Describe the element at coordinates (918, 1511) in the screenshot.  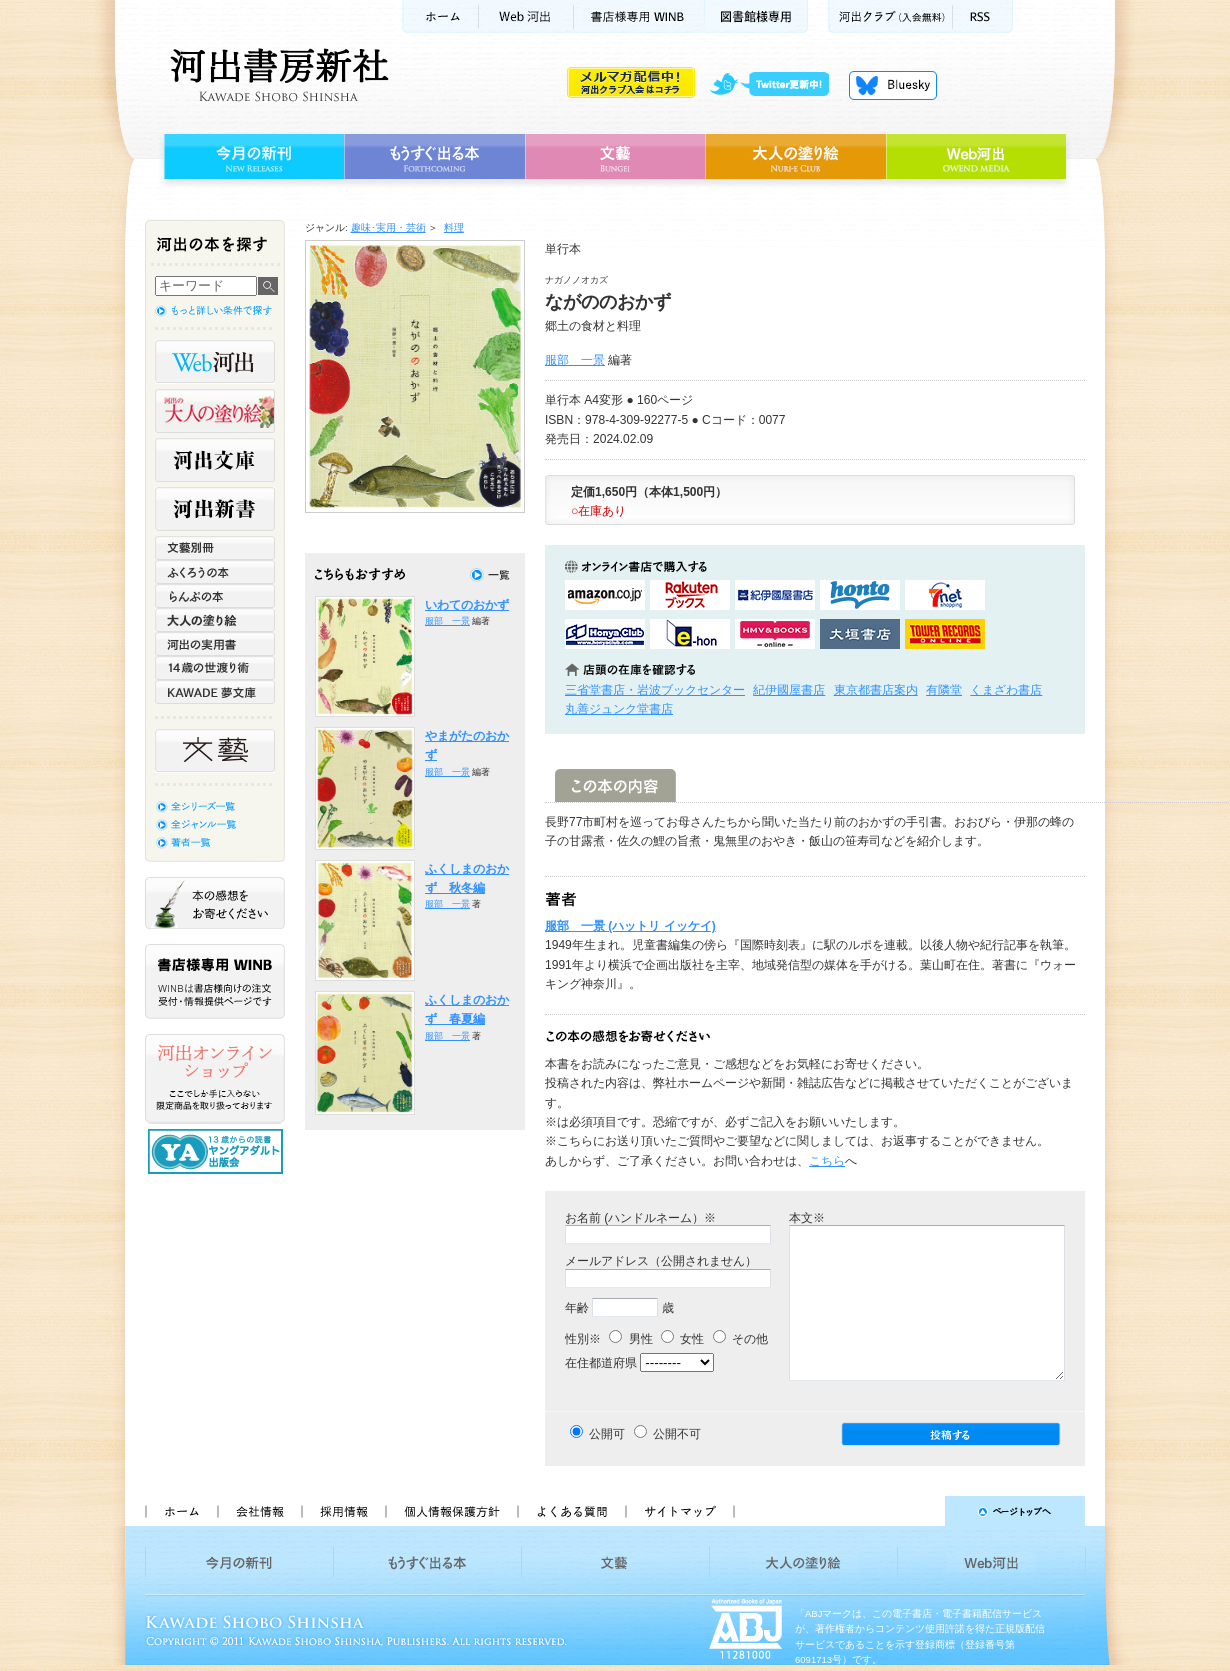
I see `ページトップへ` at that location.